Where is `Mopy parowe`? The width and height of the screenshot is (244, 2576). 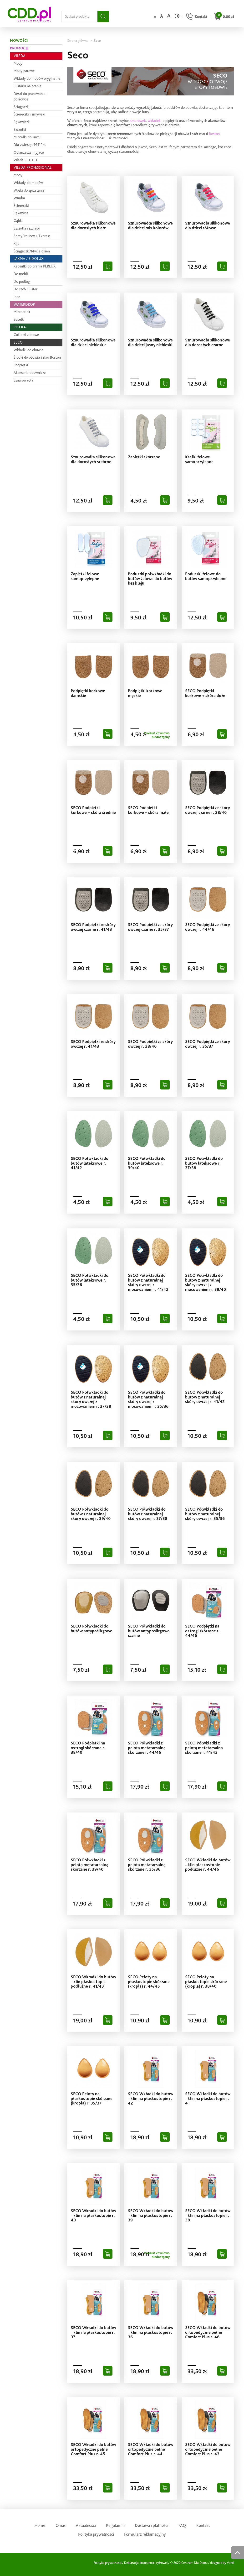 Mopy parowe is located at coordinates (24, 70).